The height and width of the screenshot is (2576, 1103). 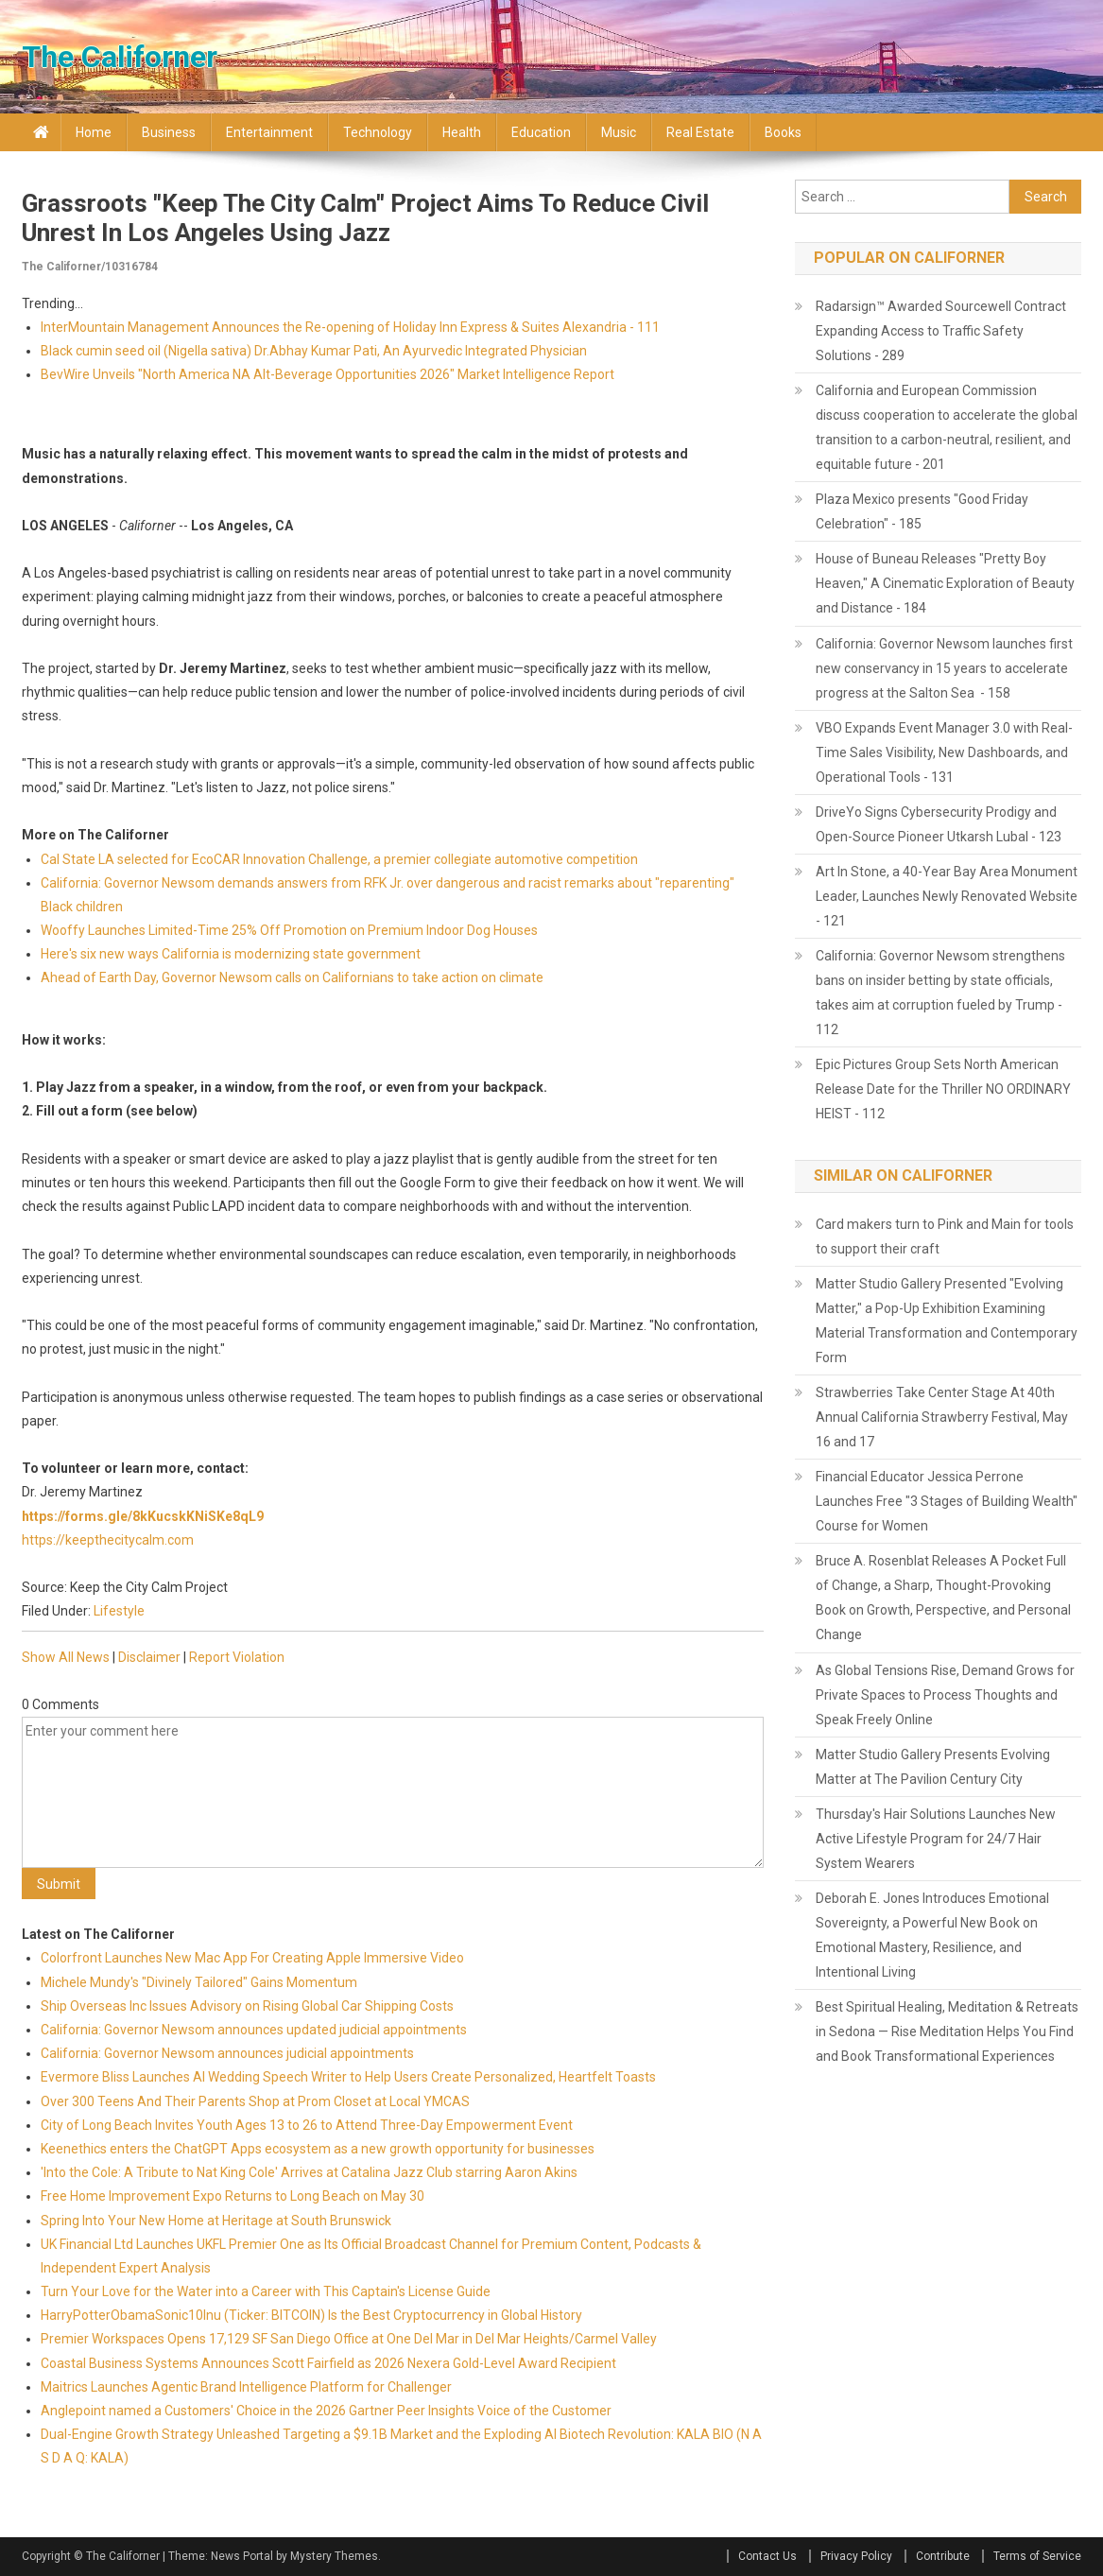 I want to click on Disclaimer, so click(x=149, y=1657).